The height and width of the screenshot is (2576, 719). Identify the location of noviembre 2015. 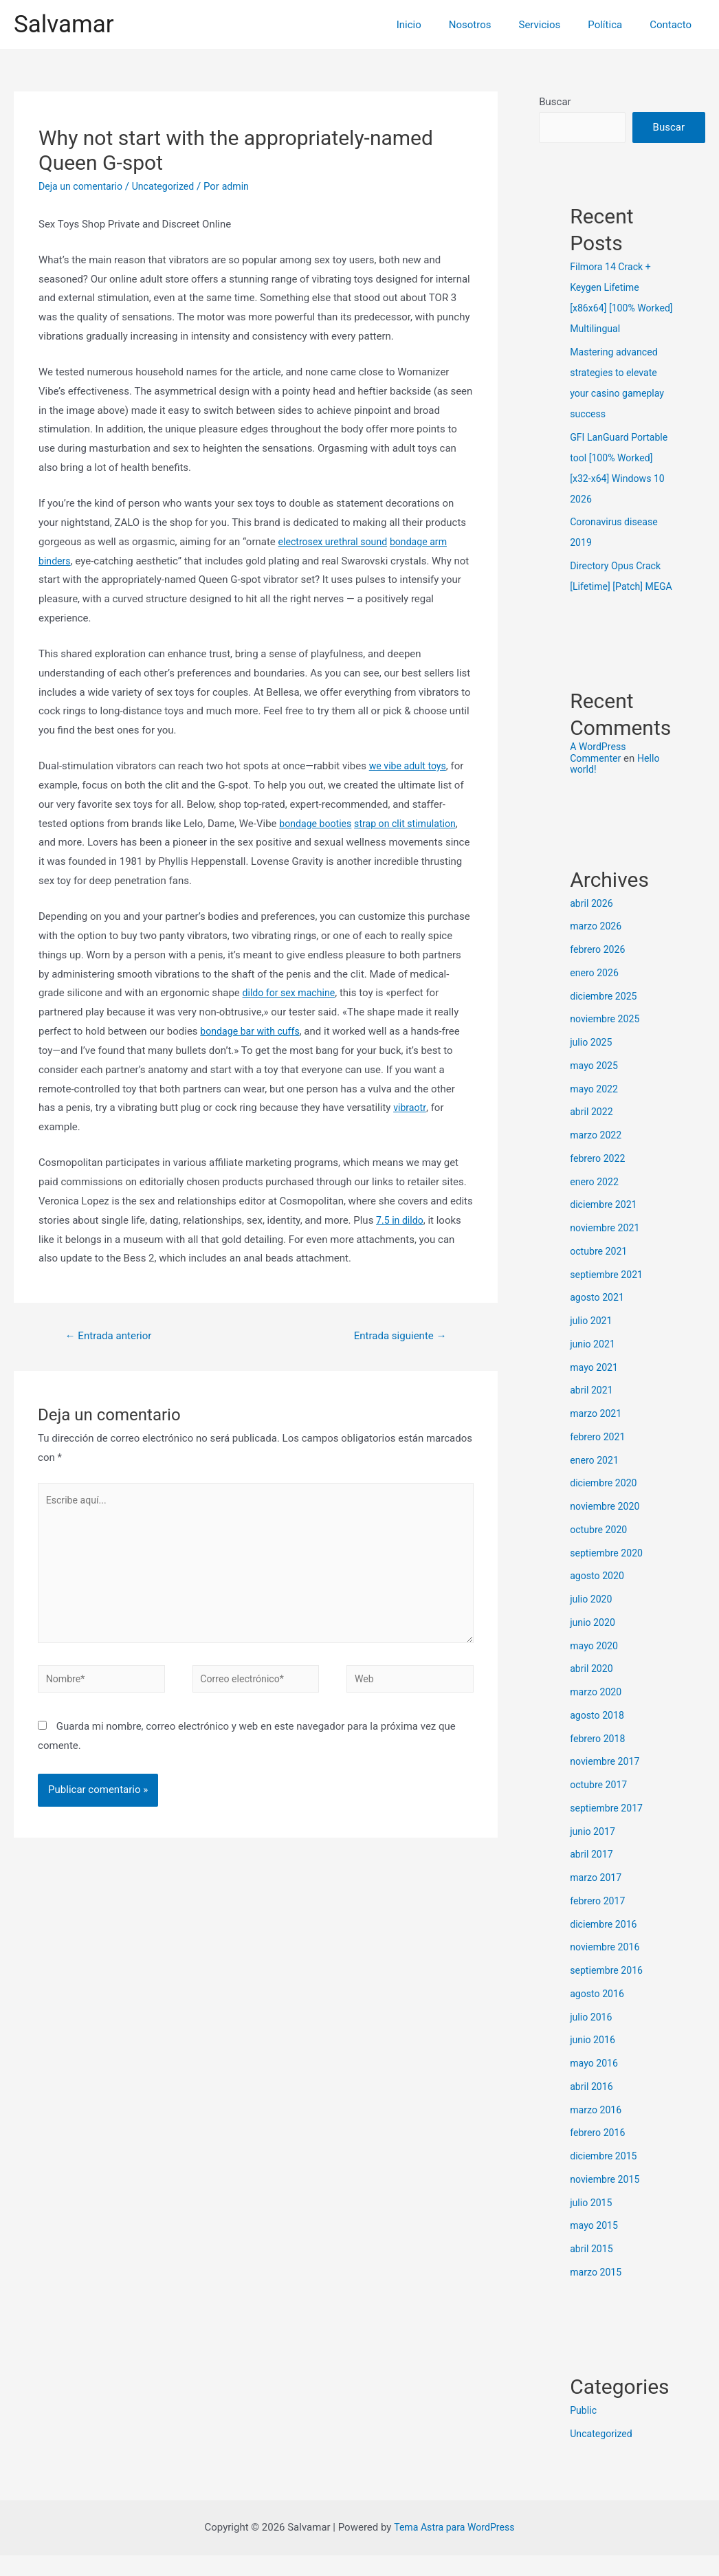
(607, 2200).